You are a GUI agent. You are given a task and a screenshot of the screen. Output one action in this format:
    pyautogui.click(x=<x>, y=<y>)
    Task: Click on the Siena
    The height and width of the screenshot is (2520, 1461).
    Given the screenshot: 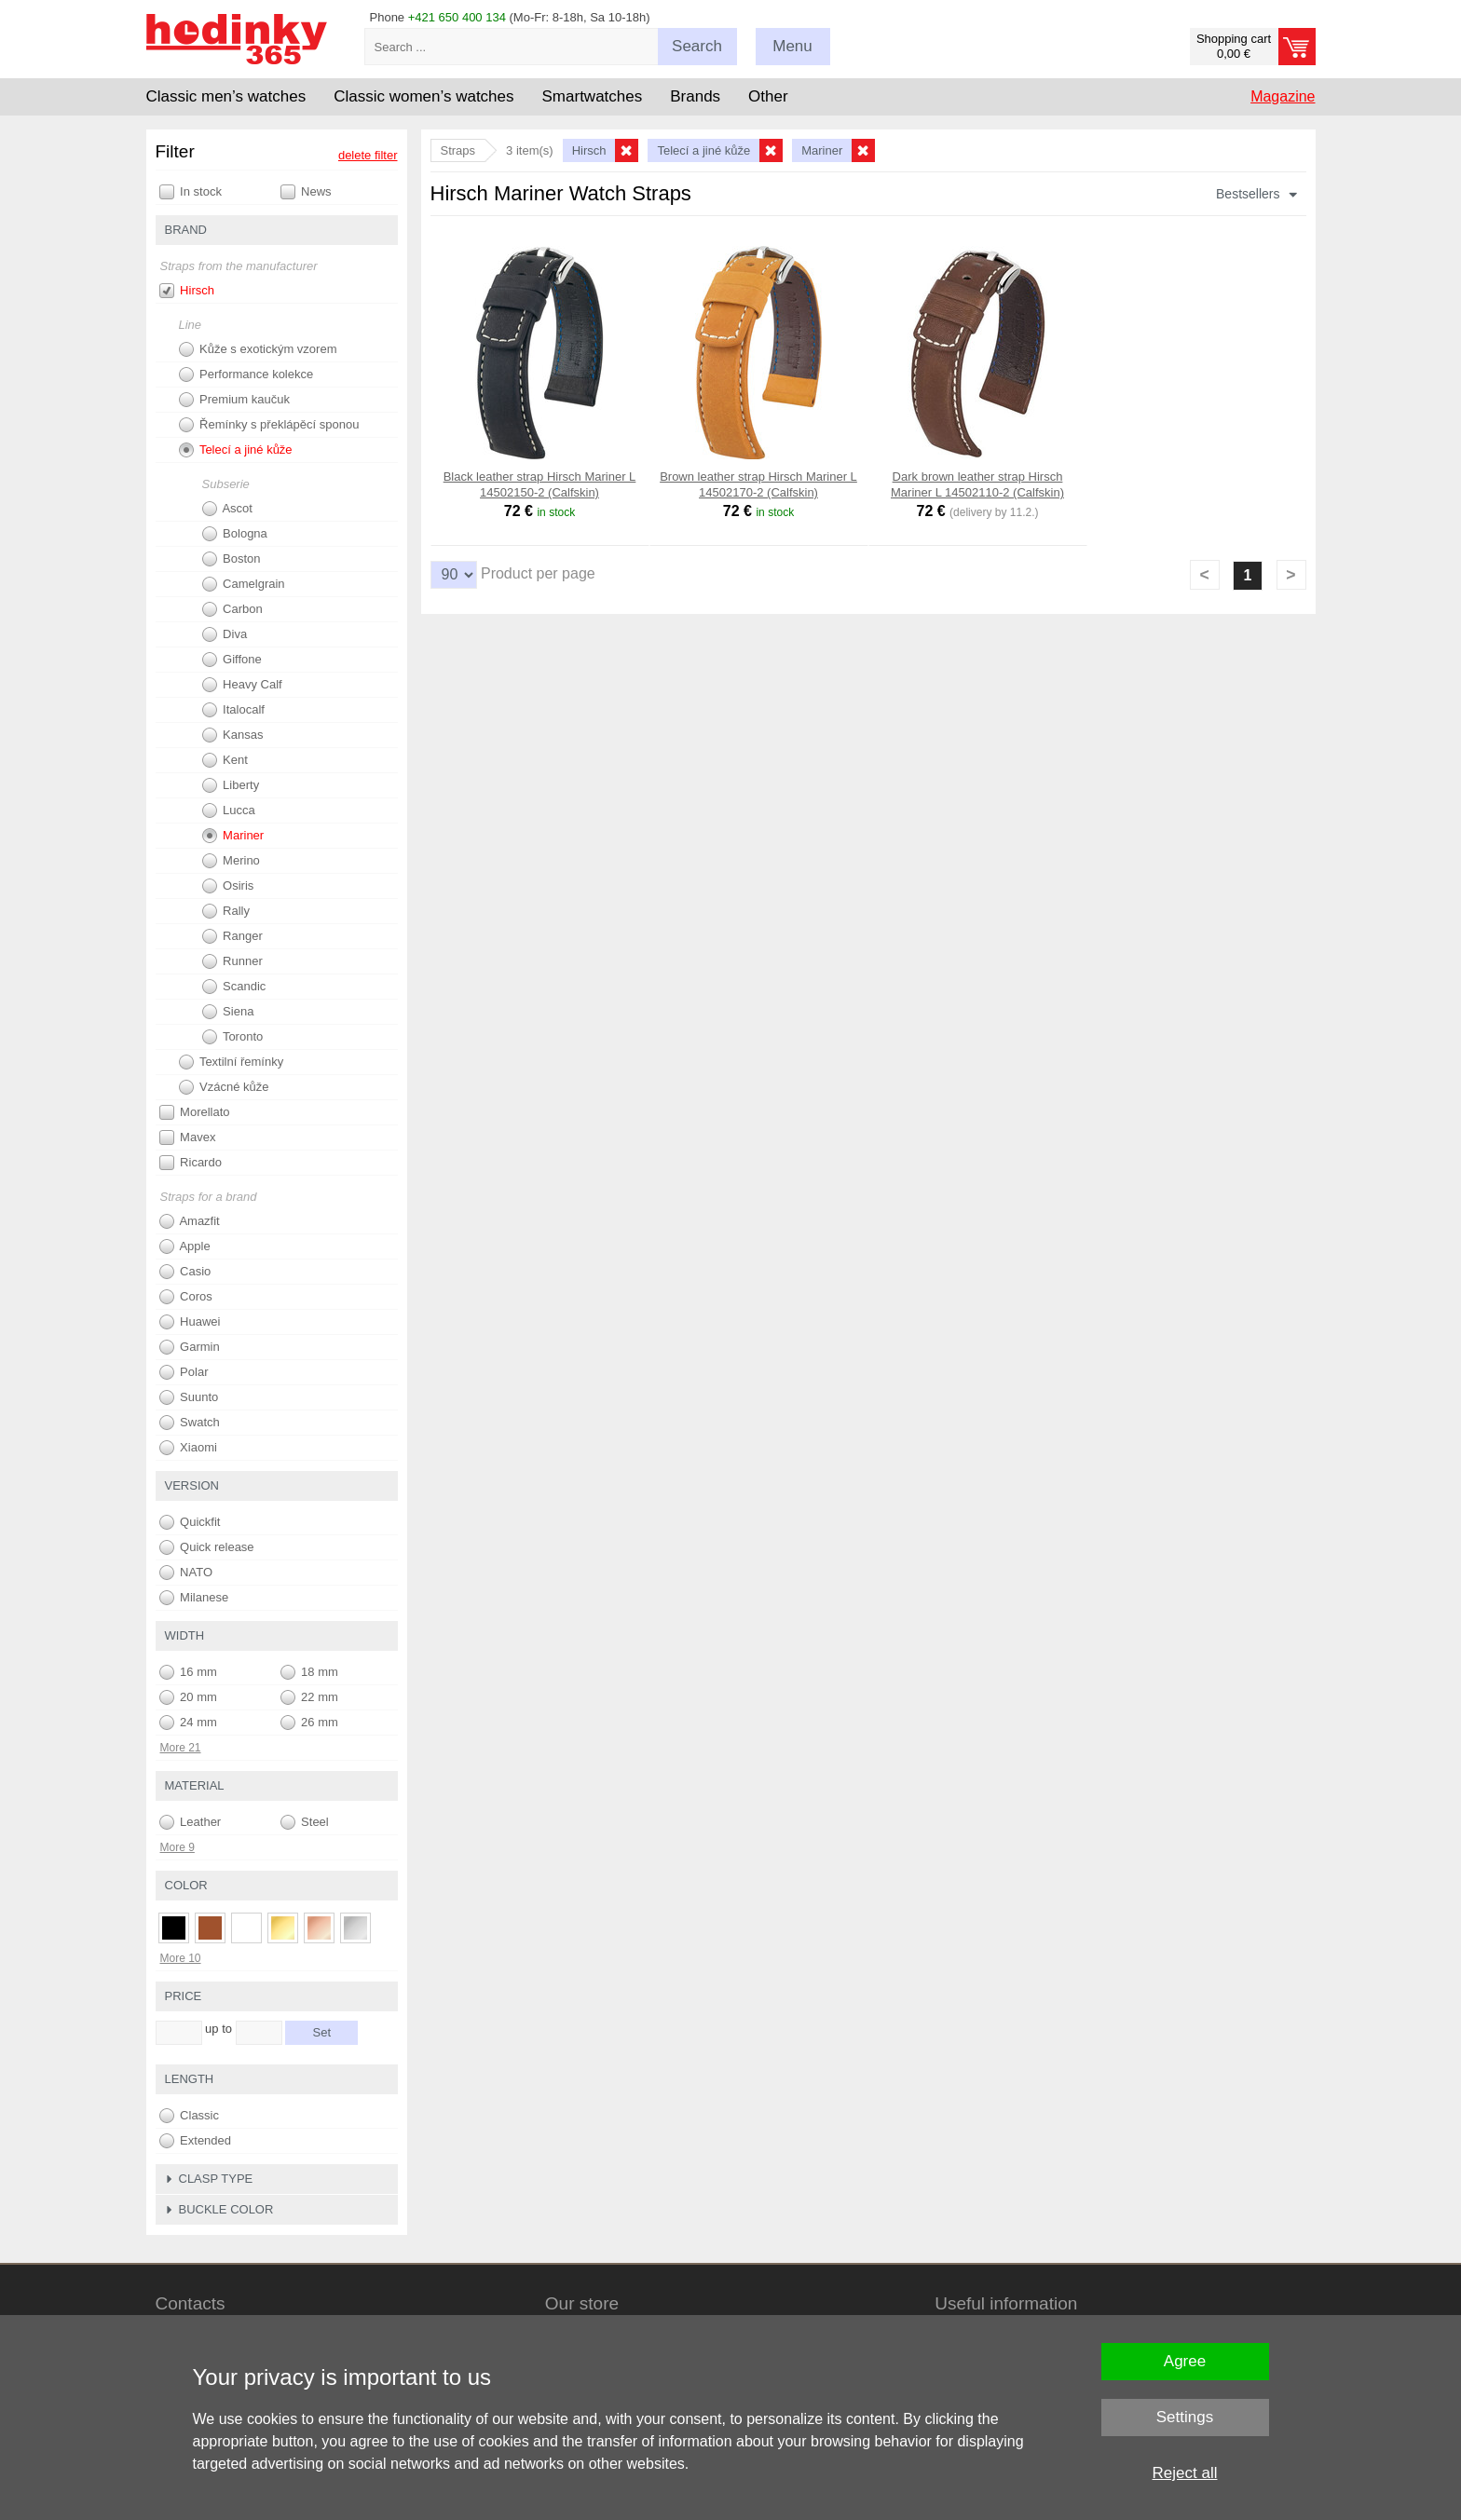 What is the action you would take?
    pyautogui.click(x=228, y=1011)
    